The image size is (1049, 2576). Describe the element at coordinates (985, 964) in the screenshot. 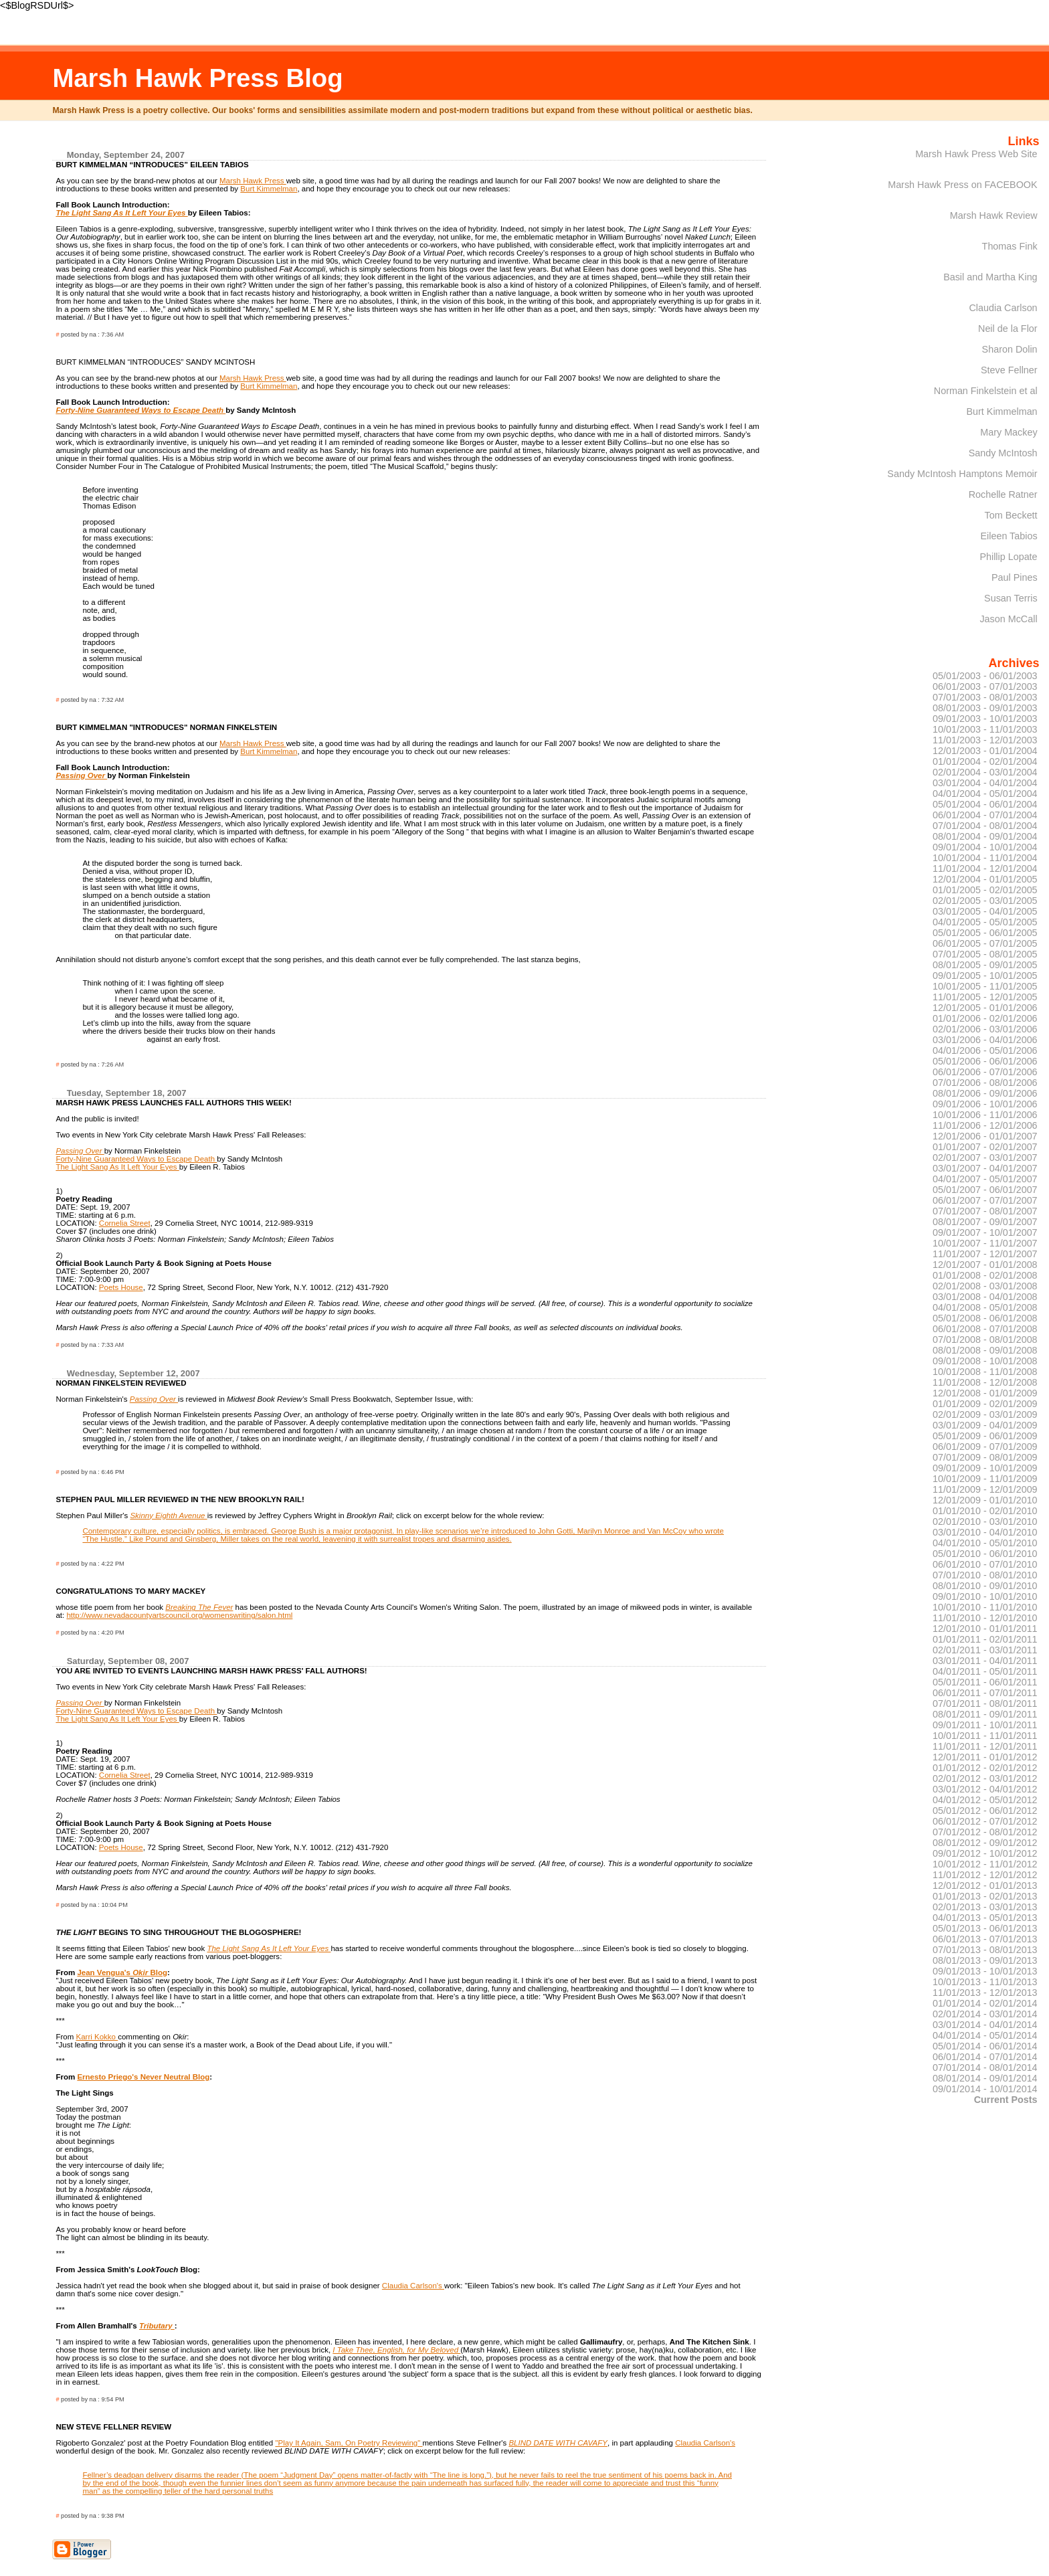

I see `08/01/2005 - 09/01/2005` at that location.